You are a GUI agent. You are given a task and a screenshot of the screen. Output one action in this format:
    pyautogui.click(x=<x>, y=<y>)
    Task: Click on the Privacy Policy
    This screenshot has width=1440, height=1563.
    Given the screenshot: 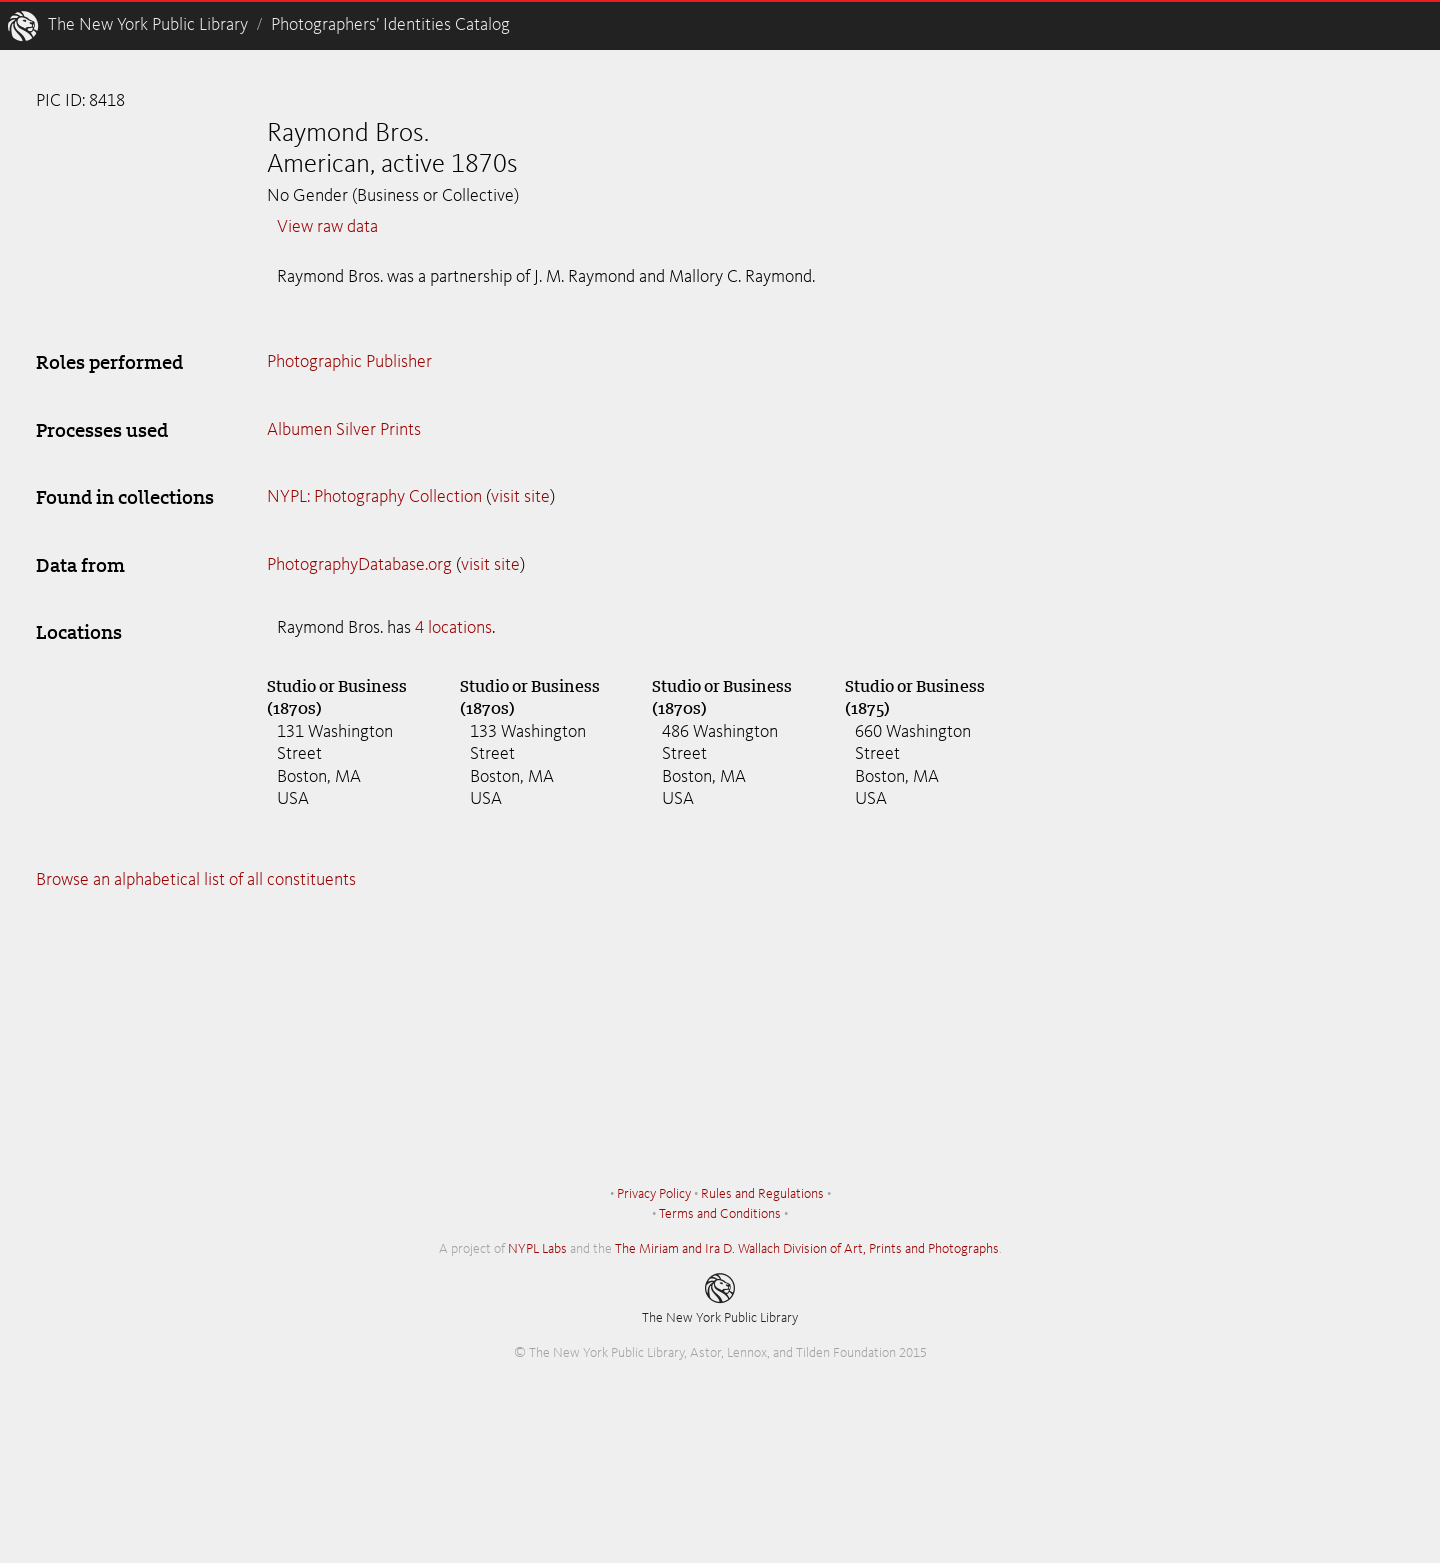 What is the action you would take?
    pyautogui.click(x=654, y=1194)
    